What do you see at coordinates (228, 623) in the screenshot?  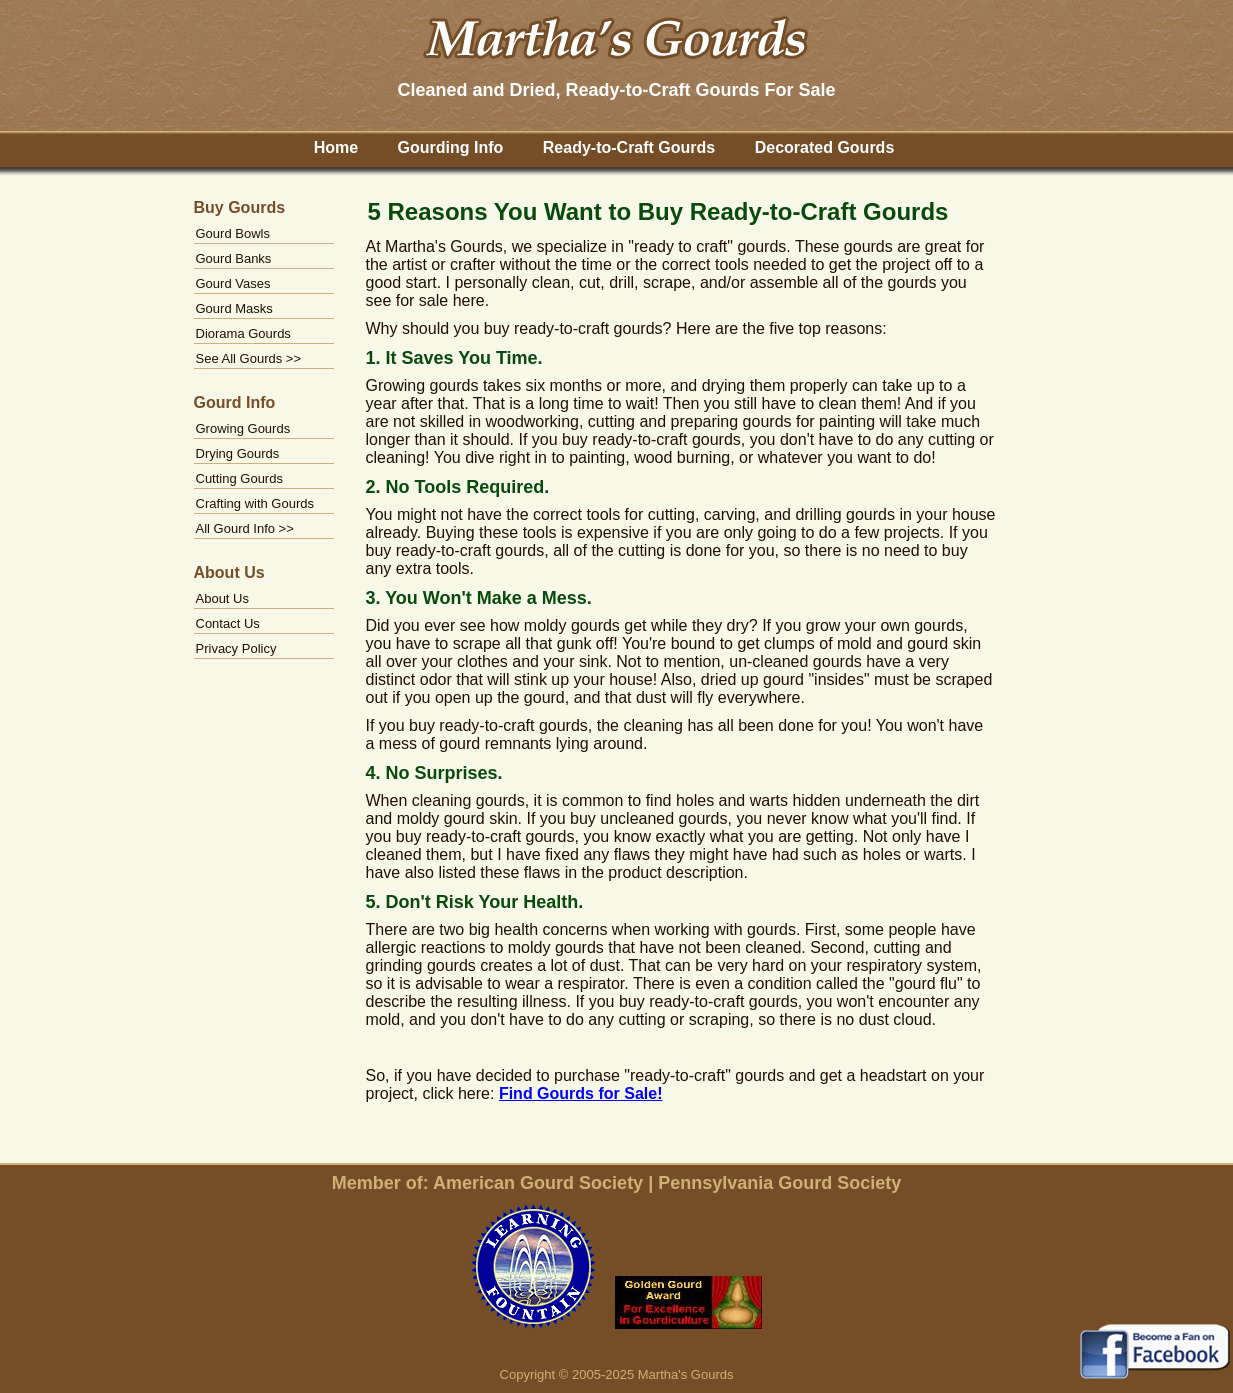 I see `Contact Us` at bounding box center [228, 623].